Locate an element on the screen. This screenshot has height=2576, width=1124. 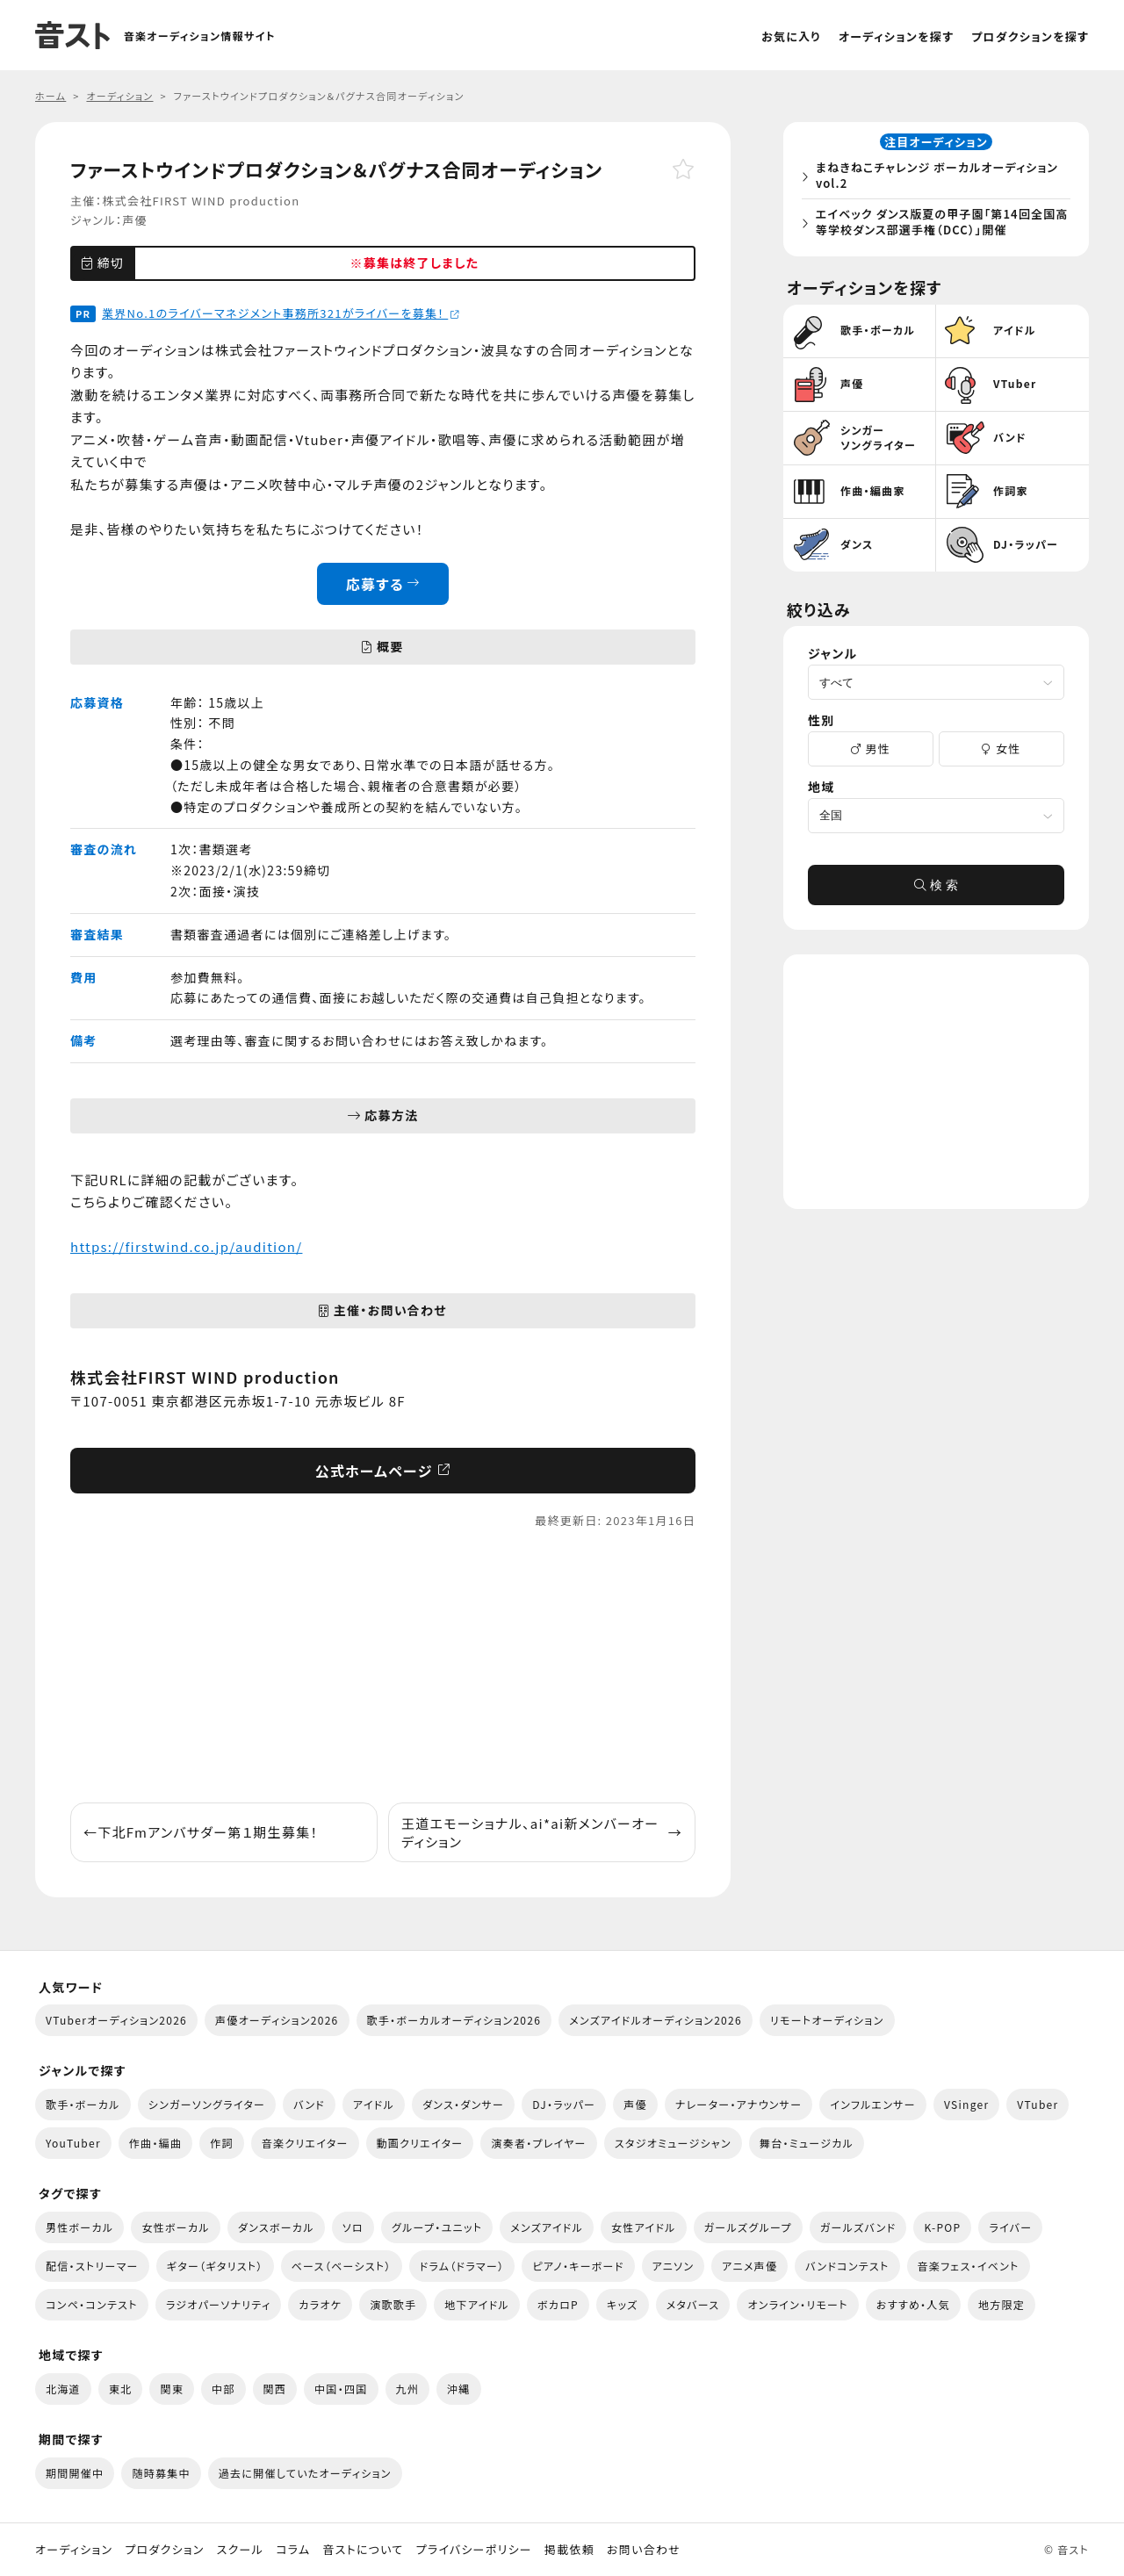
メンズアイドルオーディション2026 is located at coordinates (655, 2019).